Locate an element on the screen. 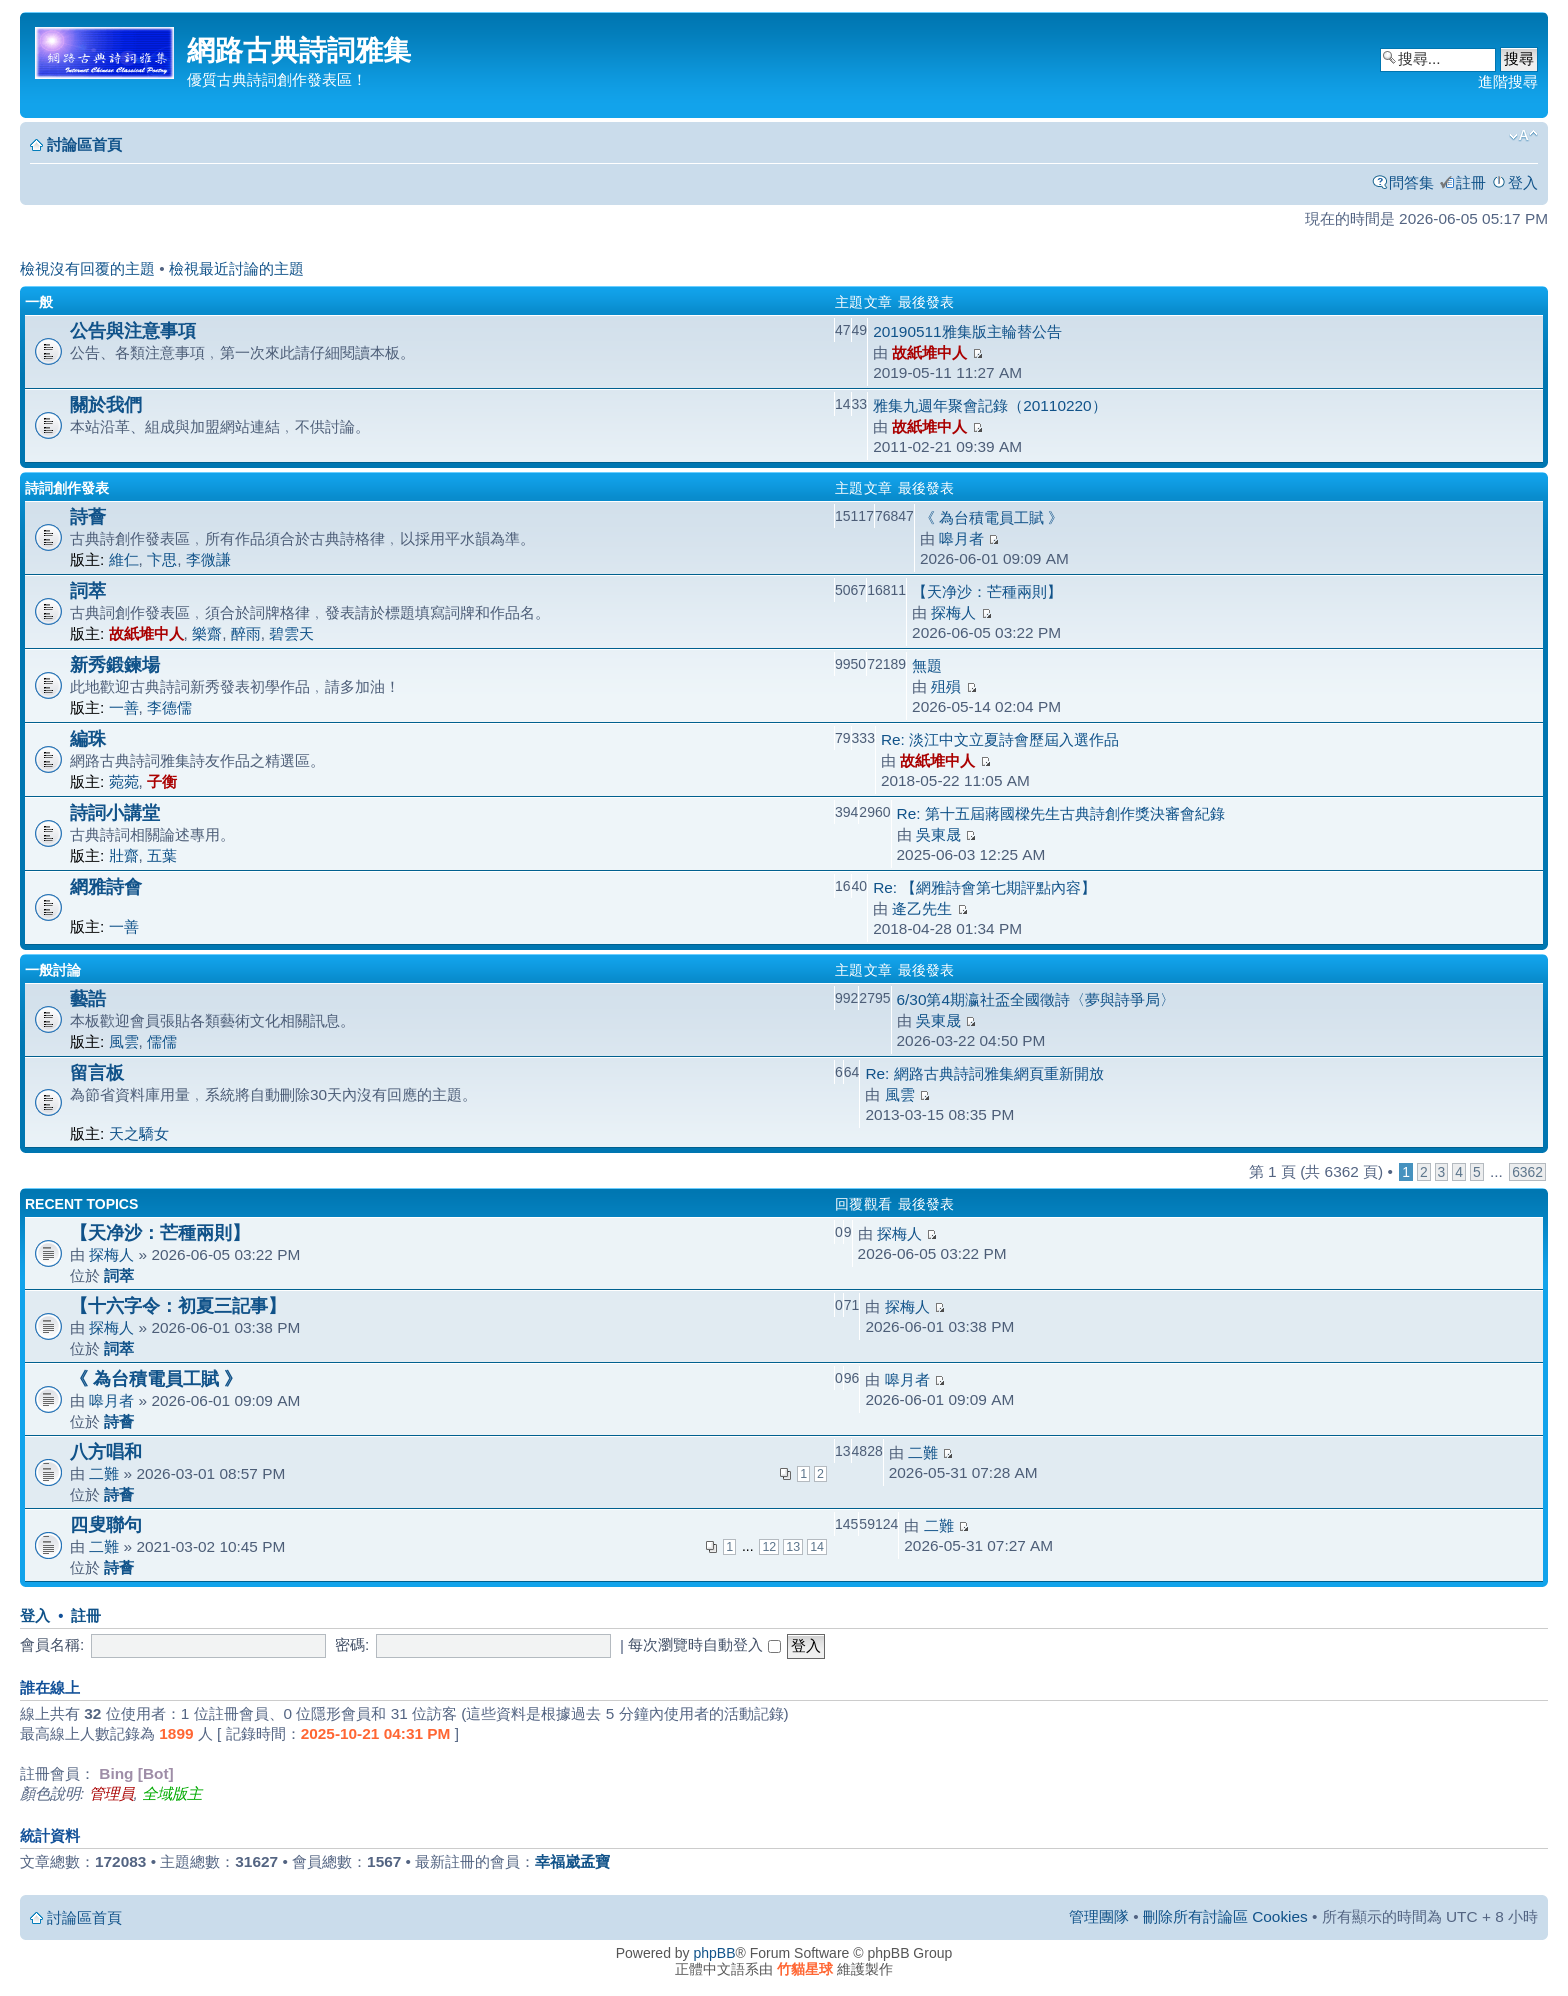 This screenshot has height=1996, width=1568. 天之驕女 is located at coordinates (139, 1133).